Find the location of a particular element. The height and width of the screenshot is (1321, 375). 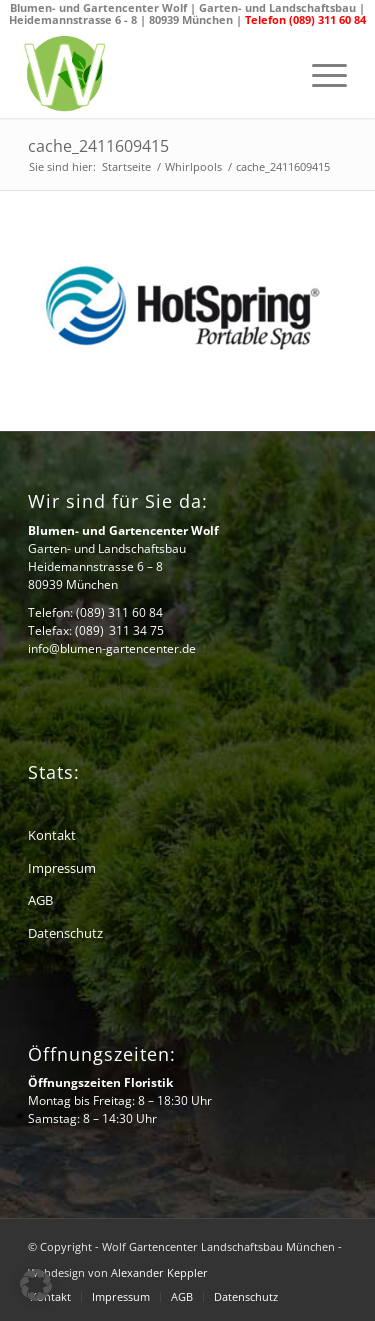

Impressum is located at coordinates (62, 868).